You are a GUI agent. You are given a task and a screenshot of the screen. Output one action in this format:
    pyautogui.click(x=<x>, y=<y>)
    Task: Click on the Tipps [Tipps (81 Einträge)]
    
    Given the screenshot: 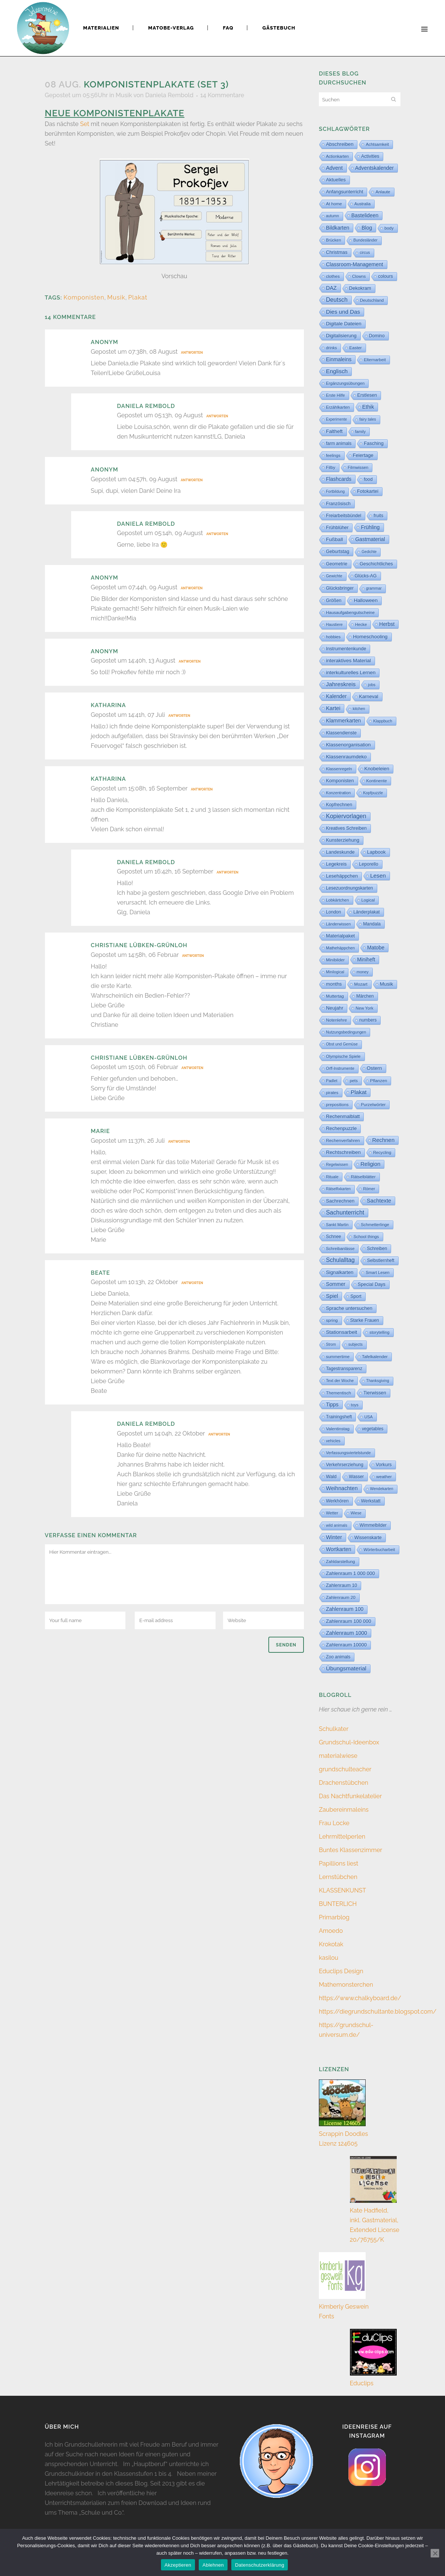 What is the action you would take?
    pyautogui.click(x=332, y=1404)
    